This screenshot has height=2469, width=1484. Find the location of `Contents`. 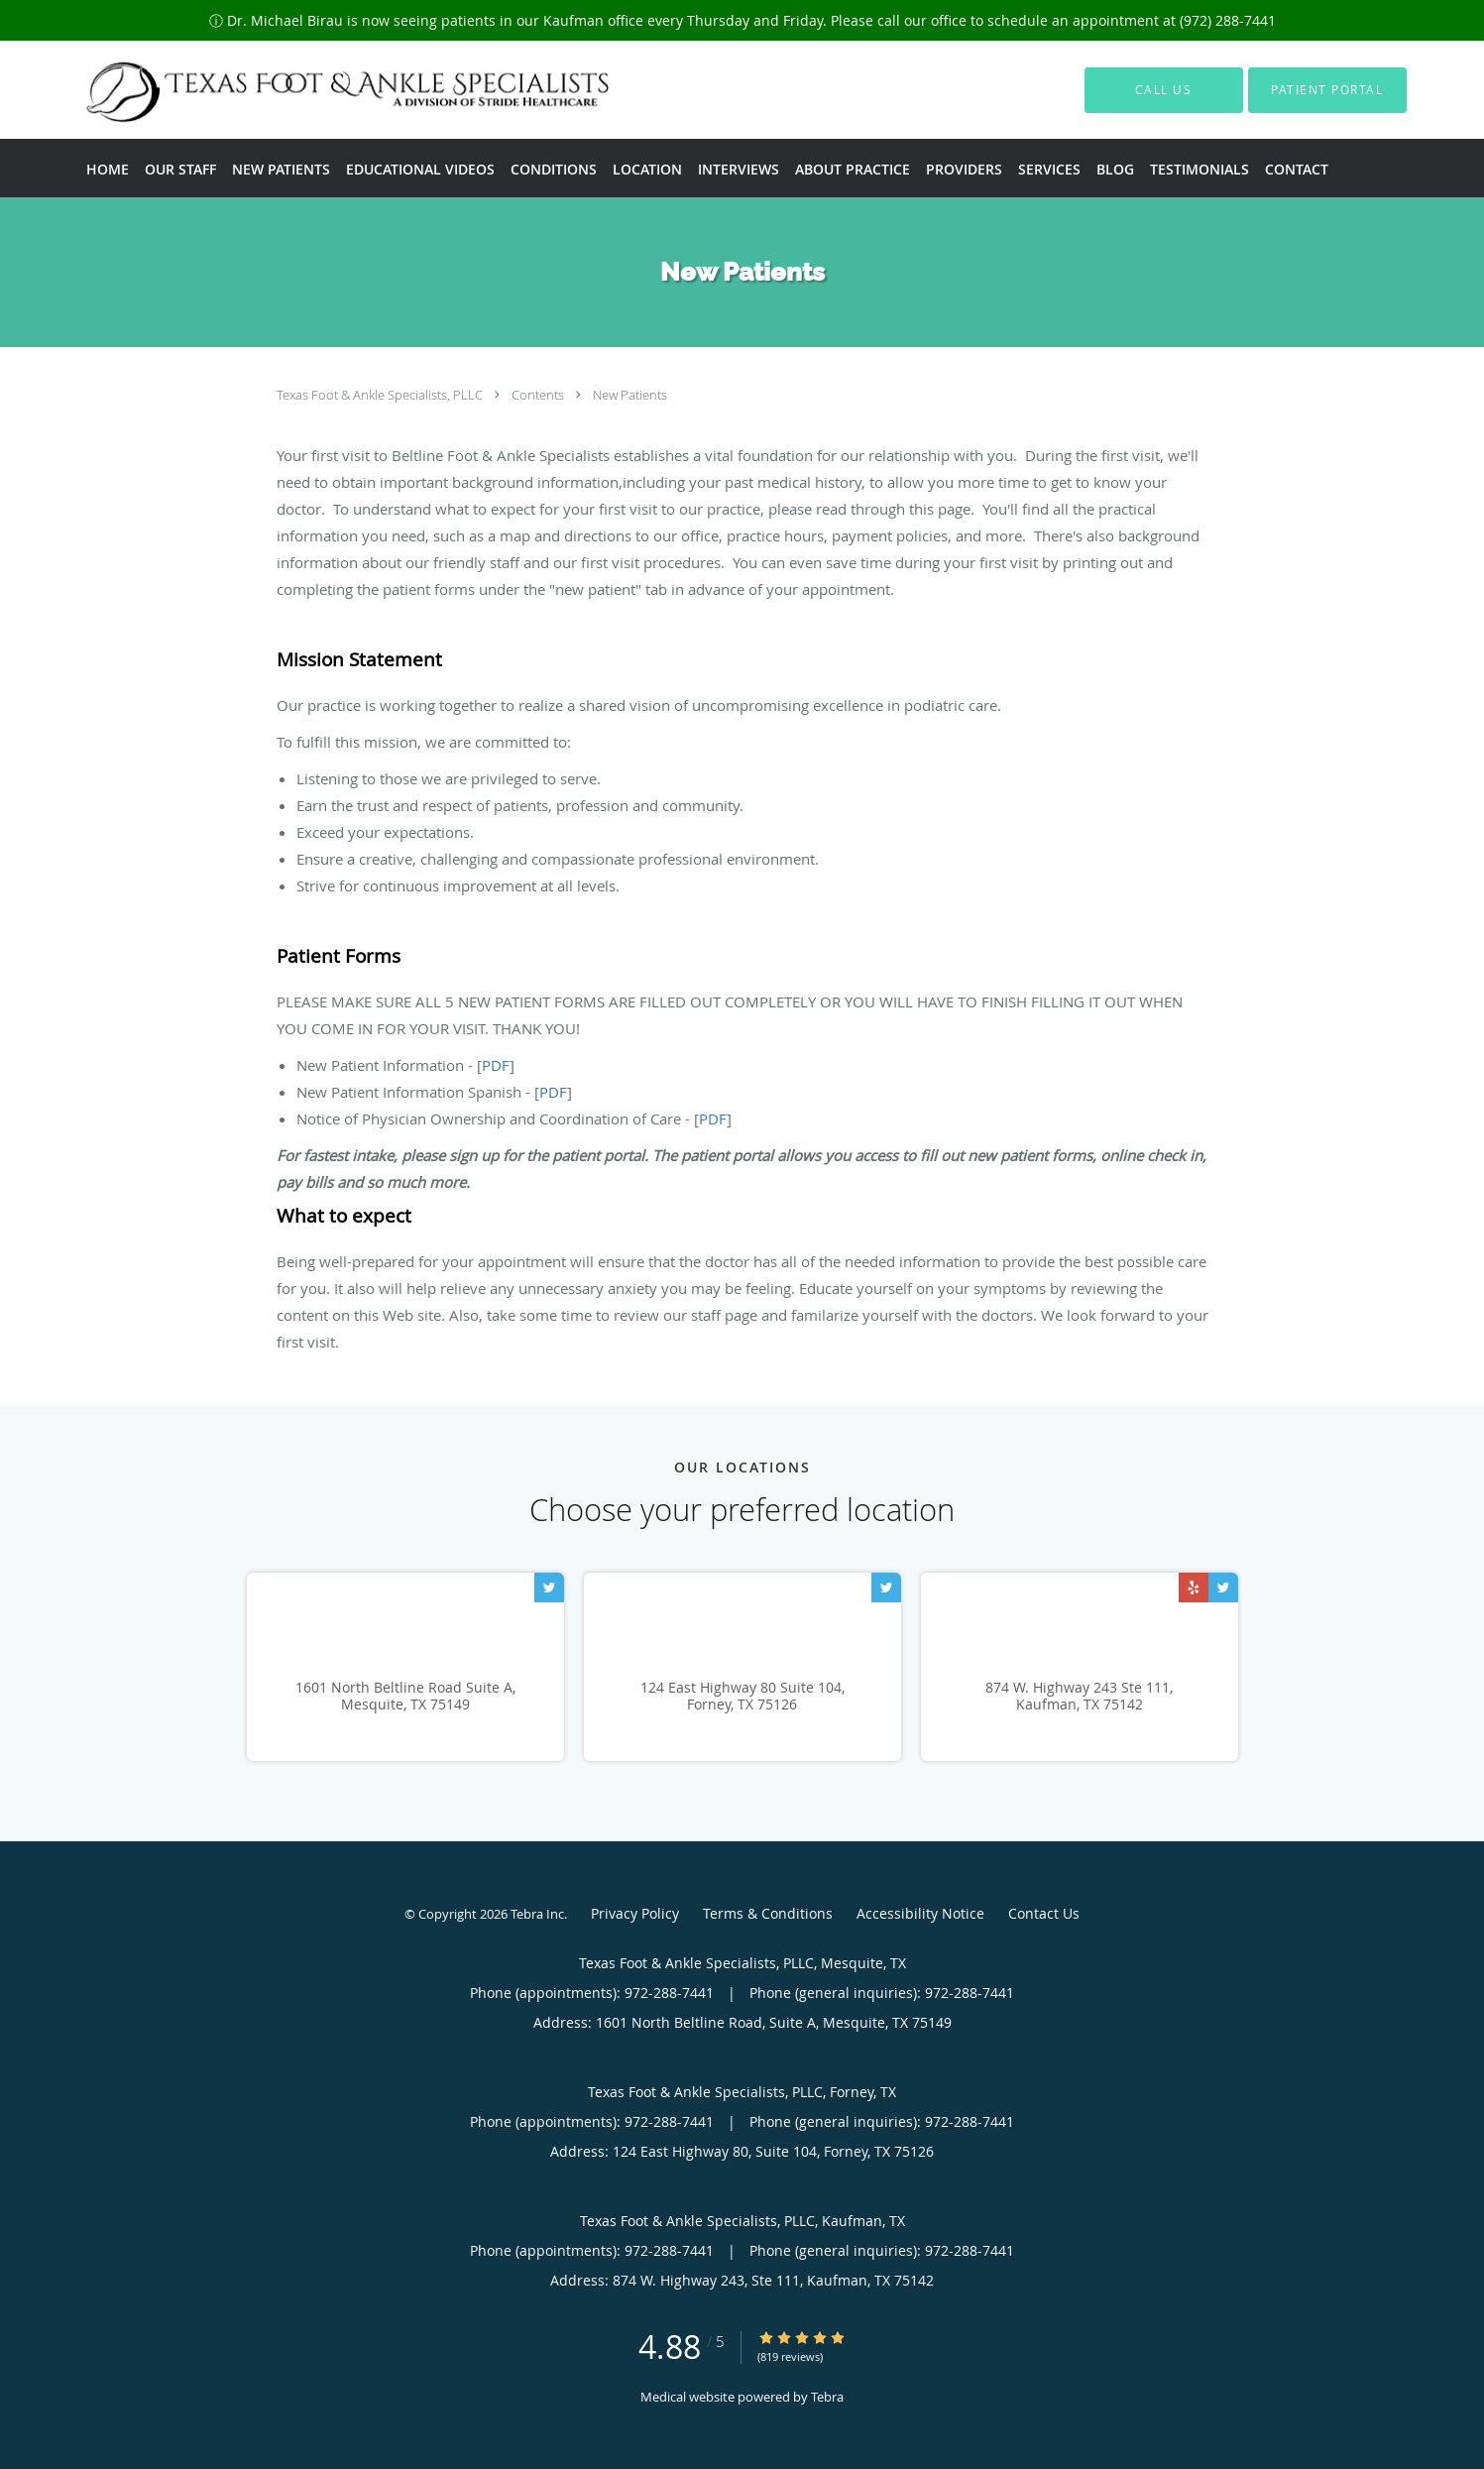

Contents is located at coordinates (539, 395).